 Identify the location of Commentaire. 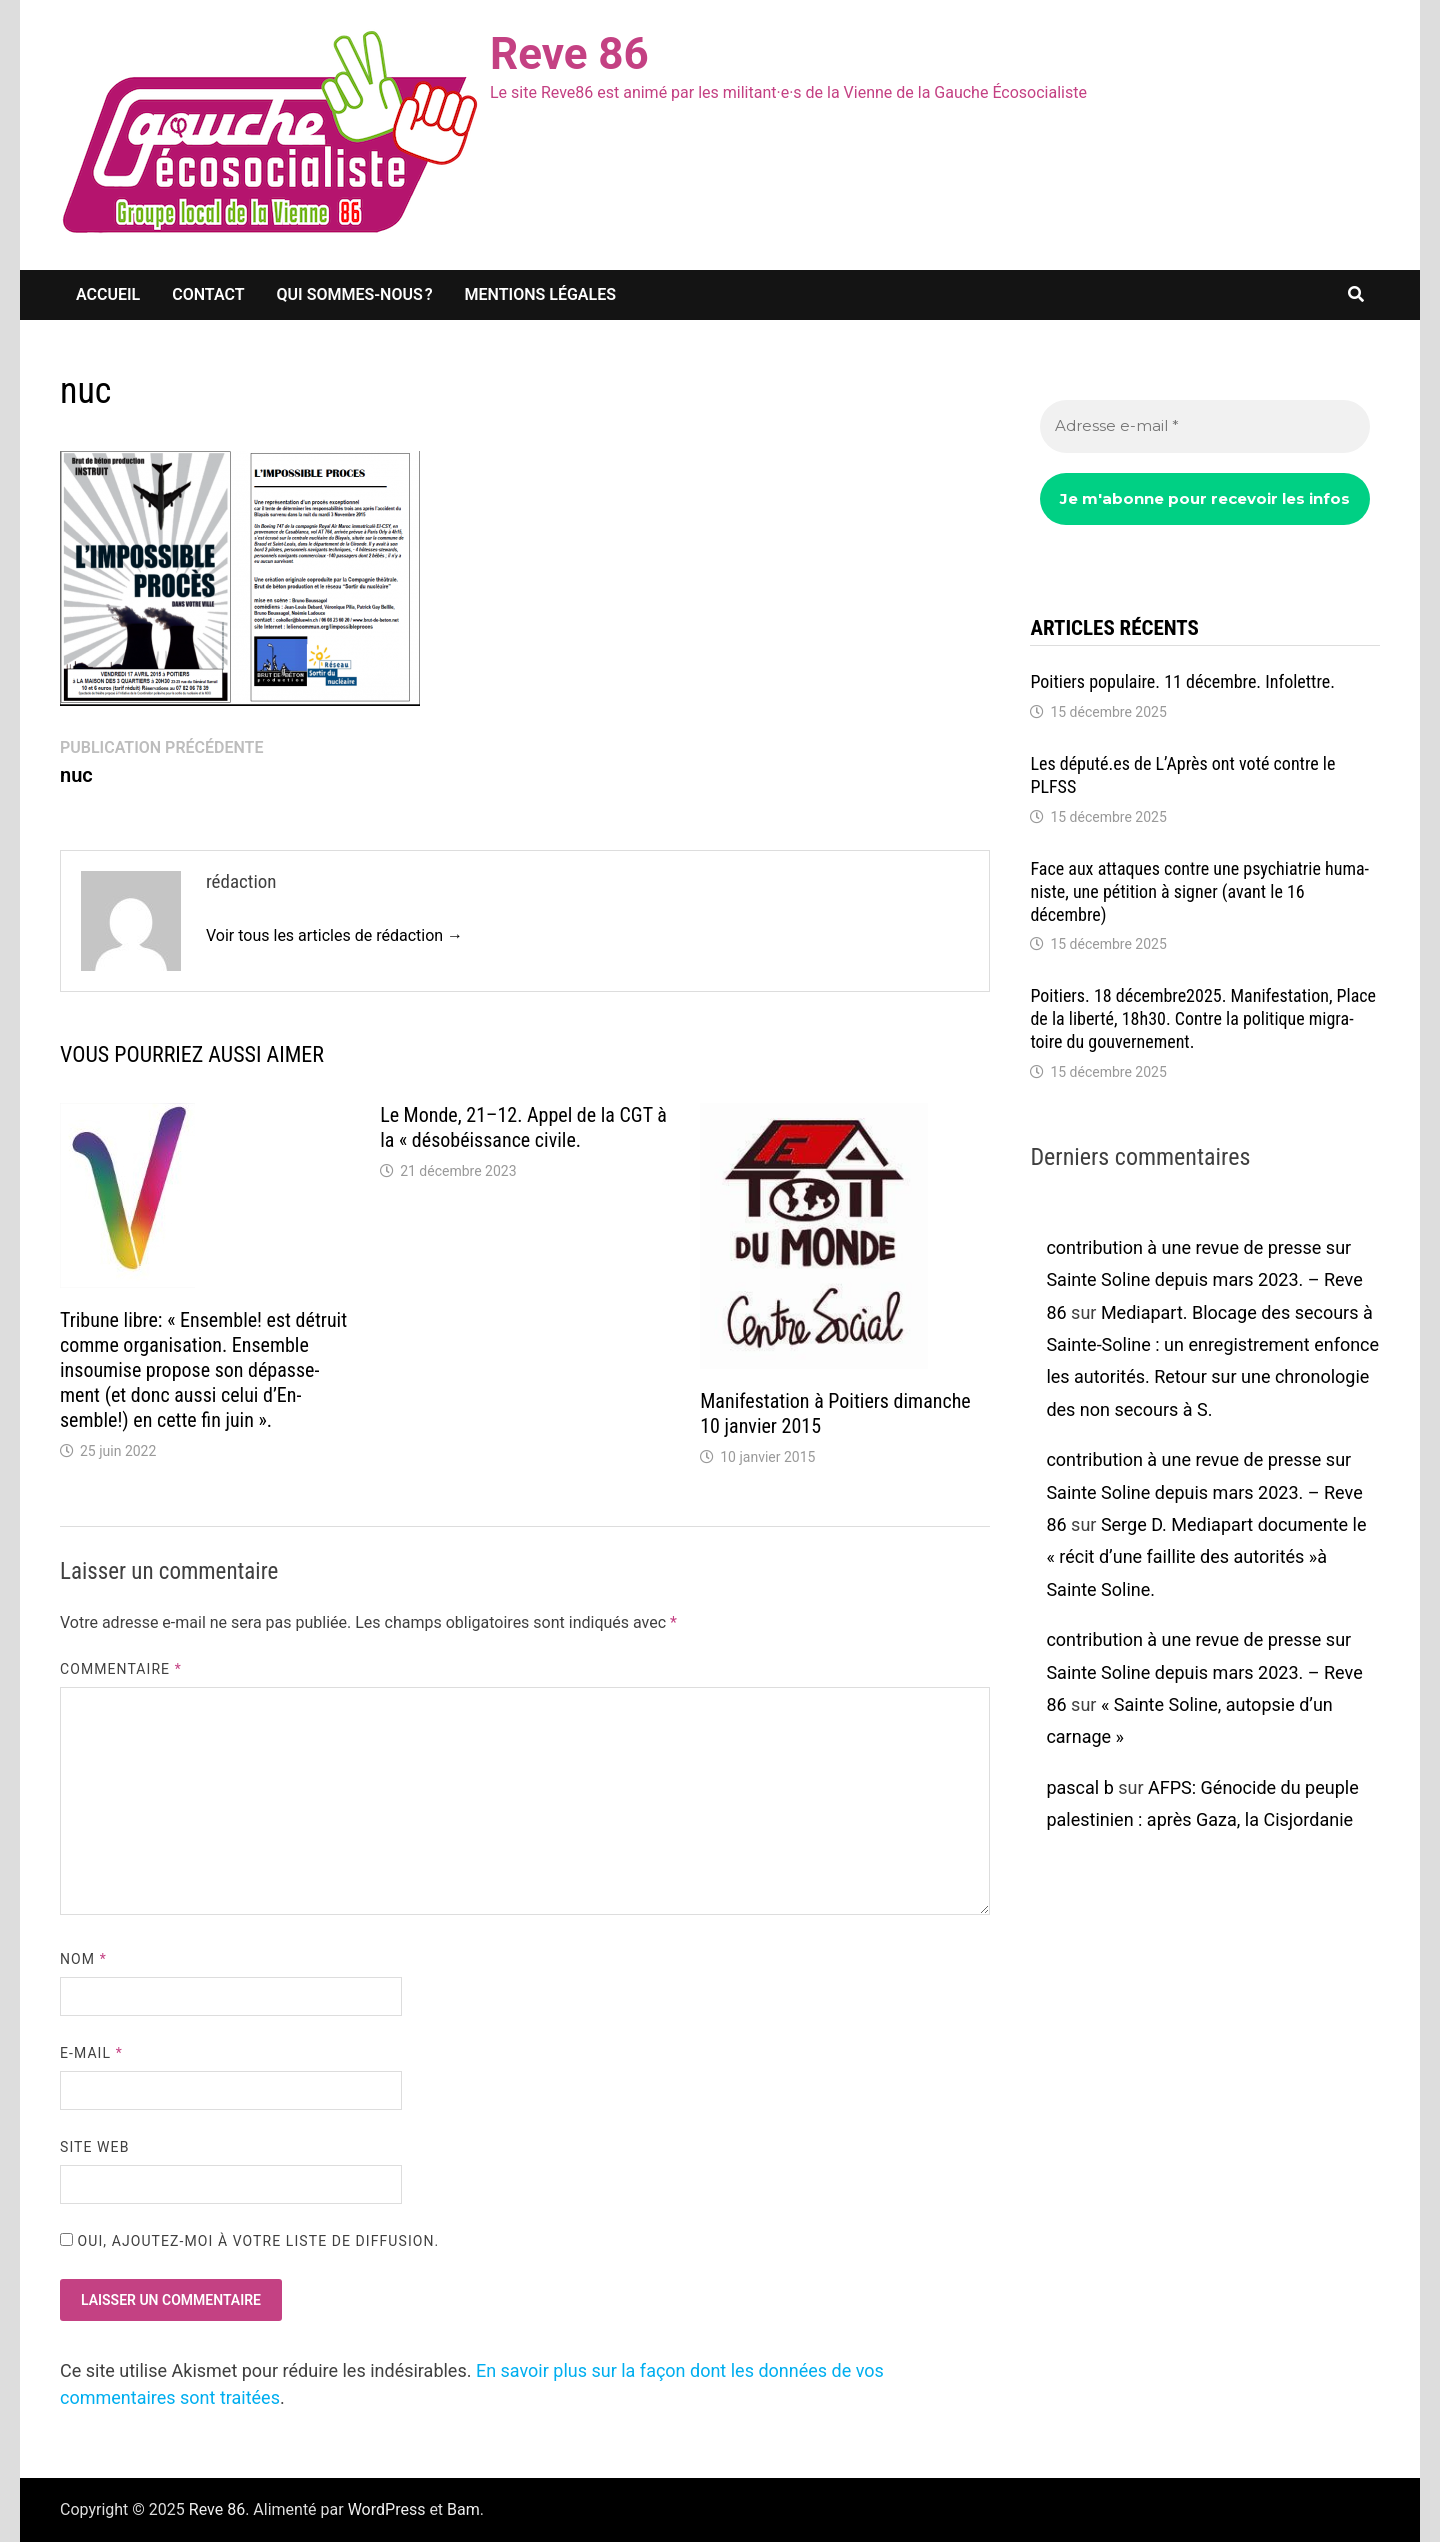
(121, 1669).